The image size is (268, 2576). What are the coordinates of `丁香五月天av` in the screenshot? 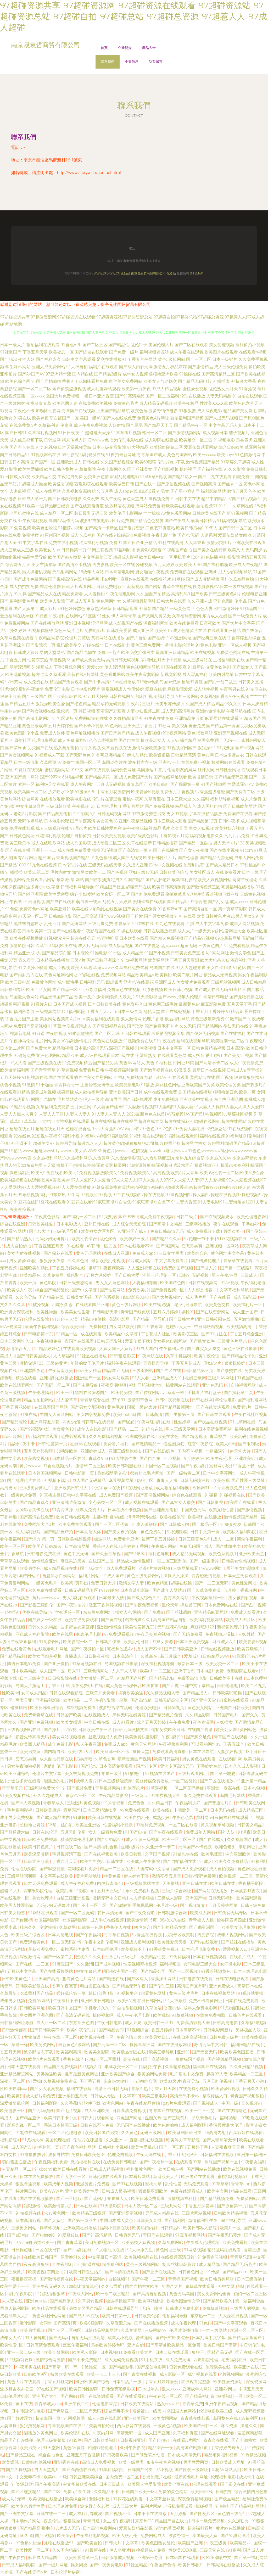 It's located at (98, 1011).